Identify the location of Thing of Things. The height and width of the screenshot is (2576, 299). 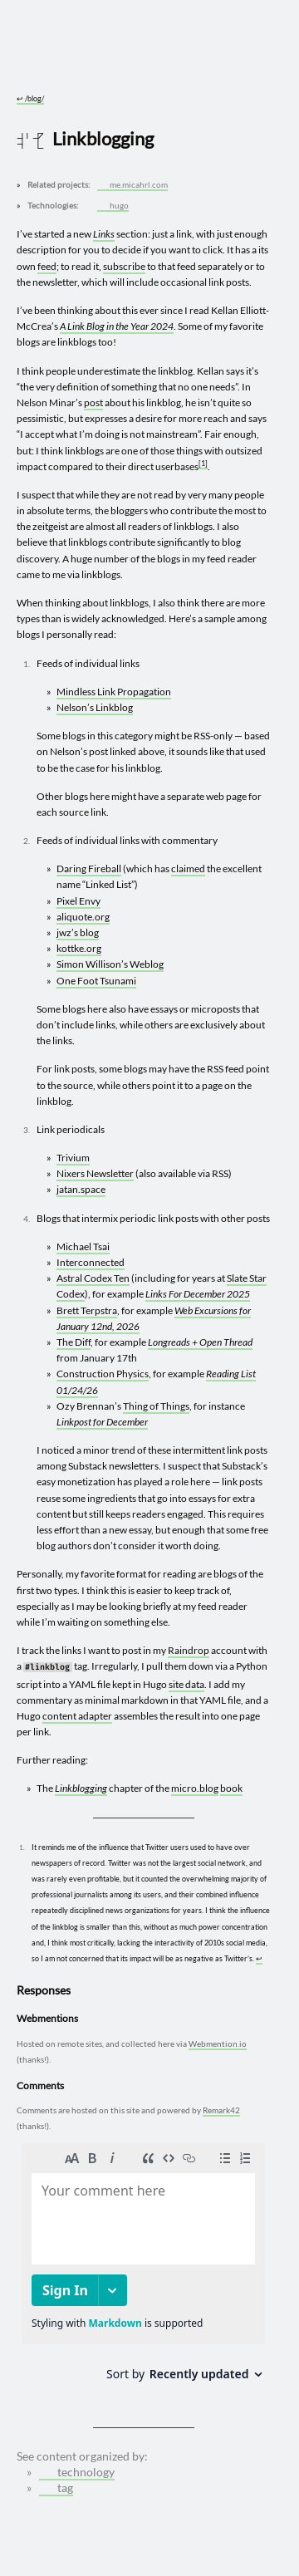
(156, 1406).